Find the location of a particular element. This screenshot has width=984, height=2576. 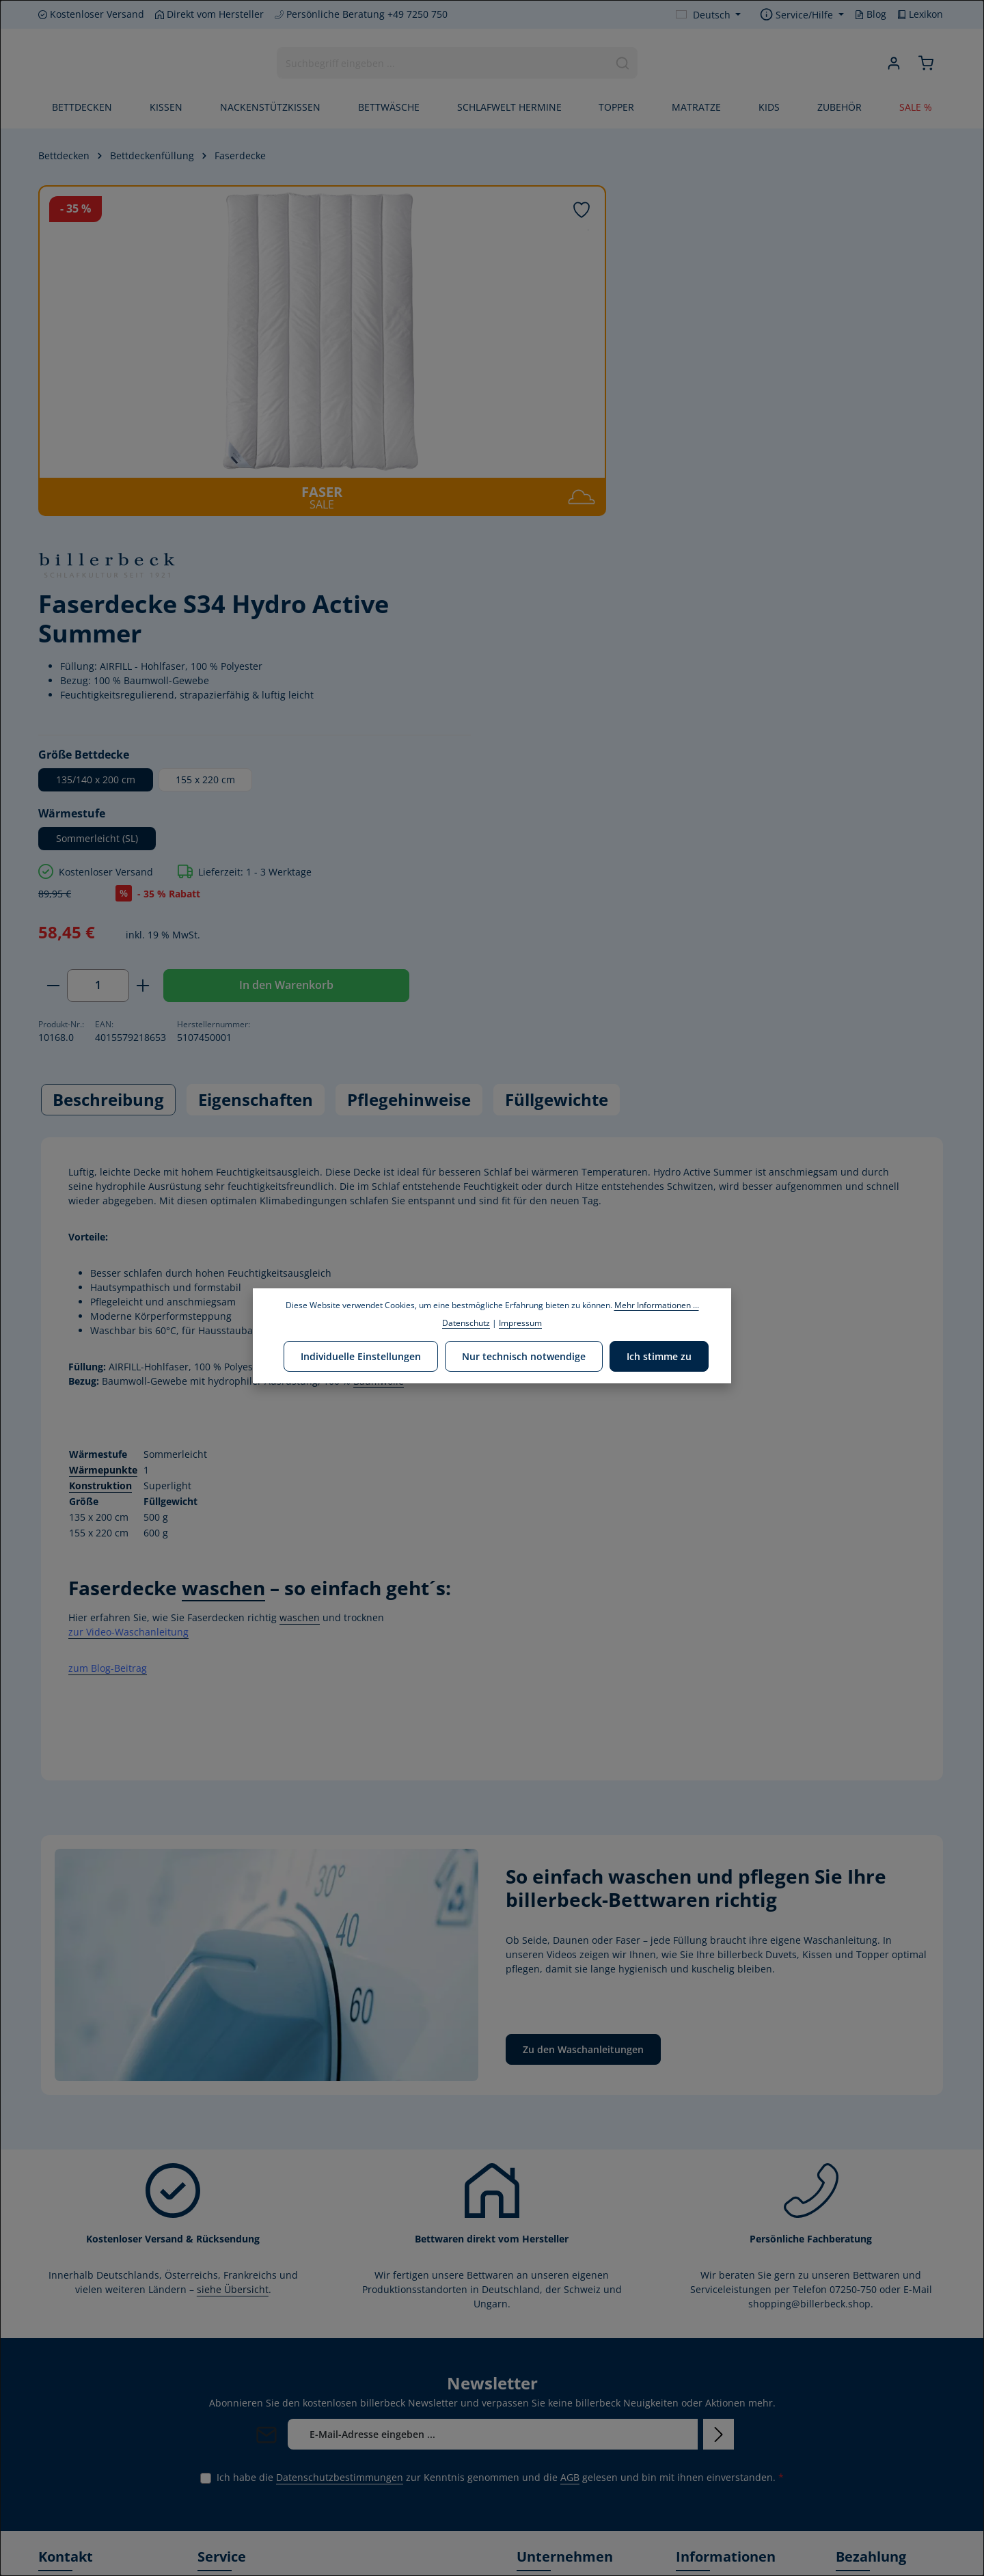

Historie is located at coordinates (534, 2238).